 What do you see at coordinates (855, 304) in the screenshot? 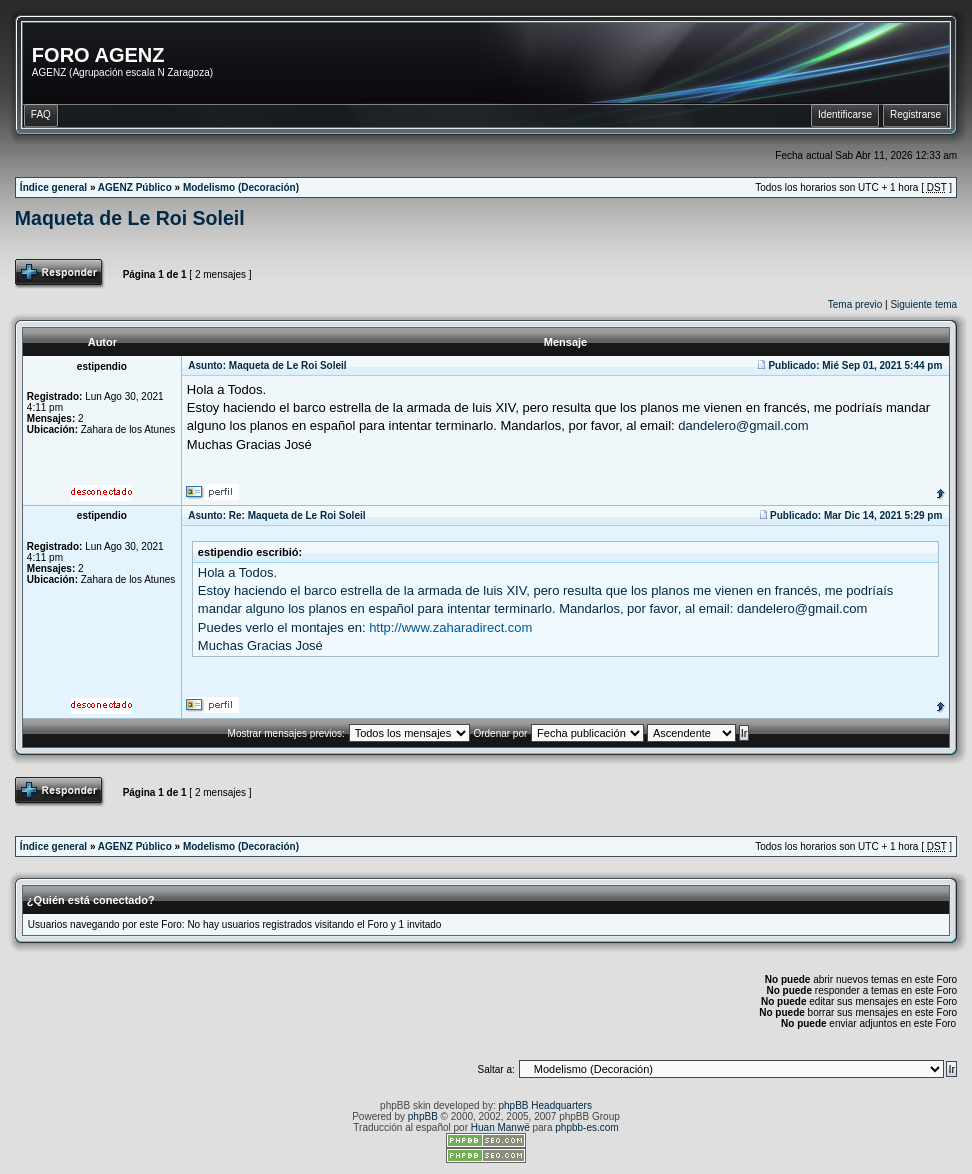
I see `Tema previo` at bounding box center [855, 304].